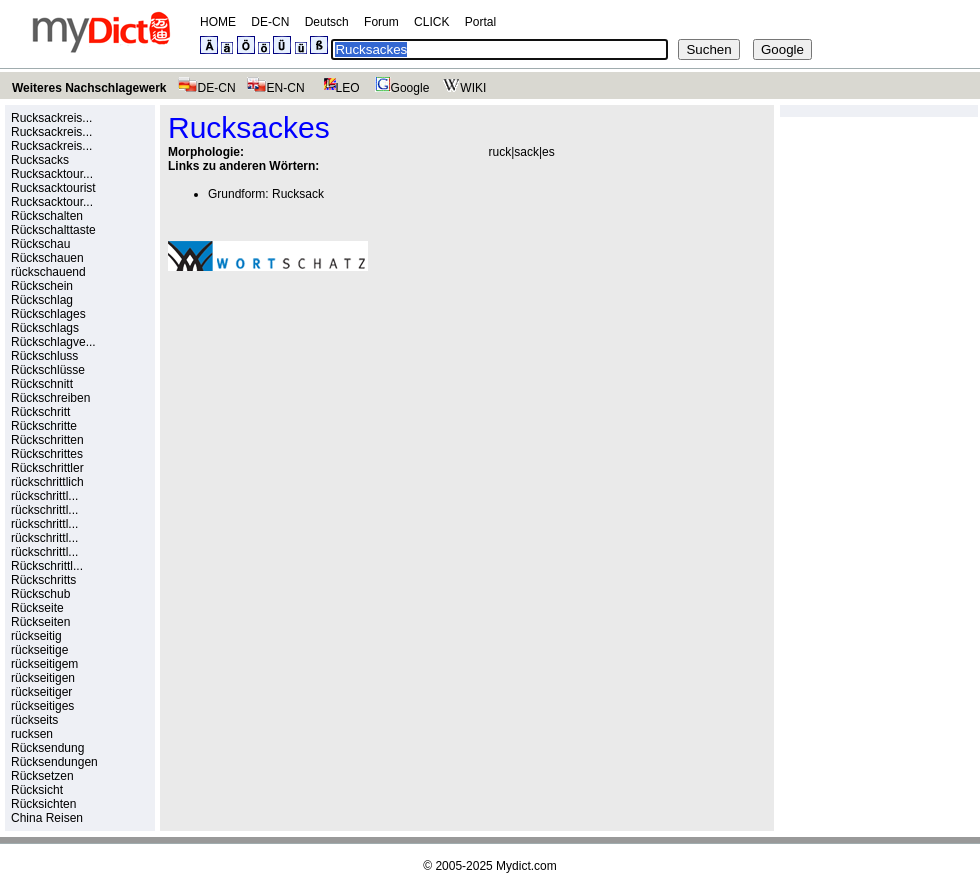 The width and height of the screenshot is (980, 888). I want to click on rückseitig, so click(36, 636).